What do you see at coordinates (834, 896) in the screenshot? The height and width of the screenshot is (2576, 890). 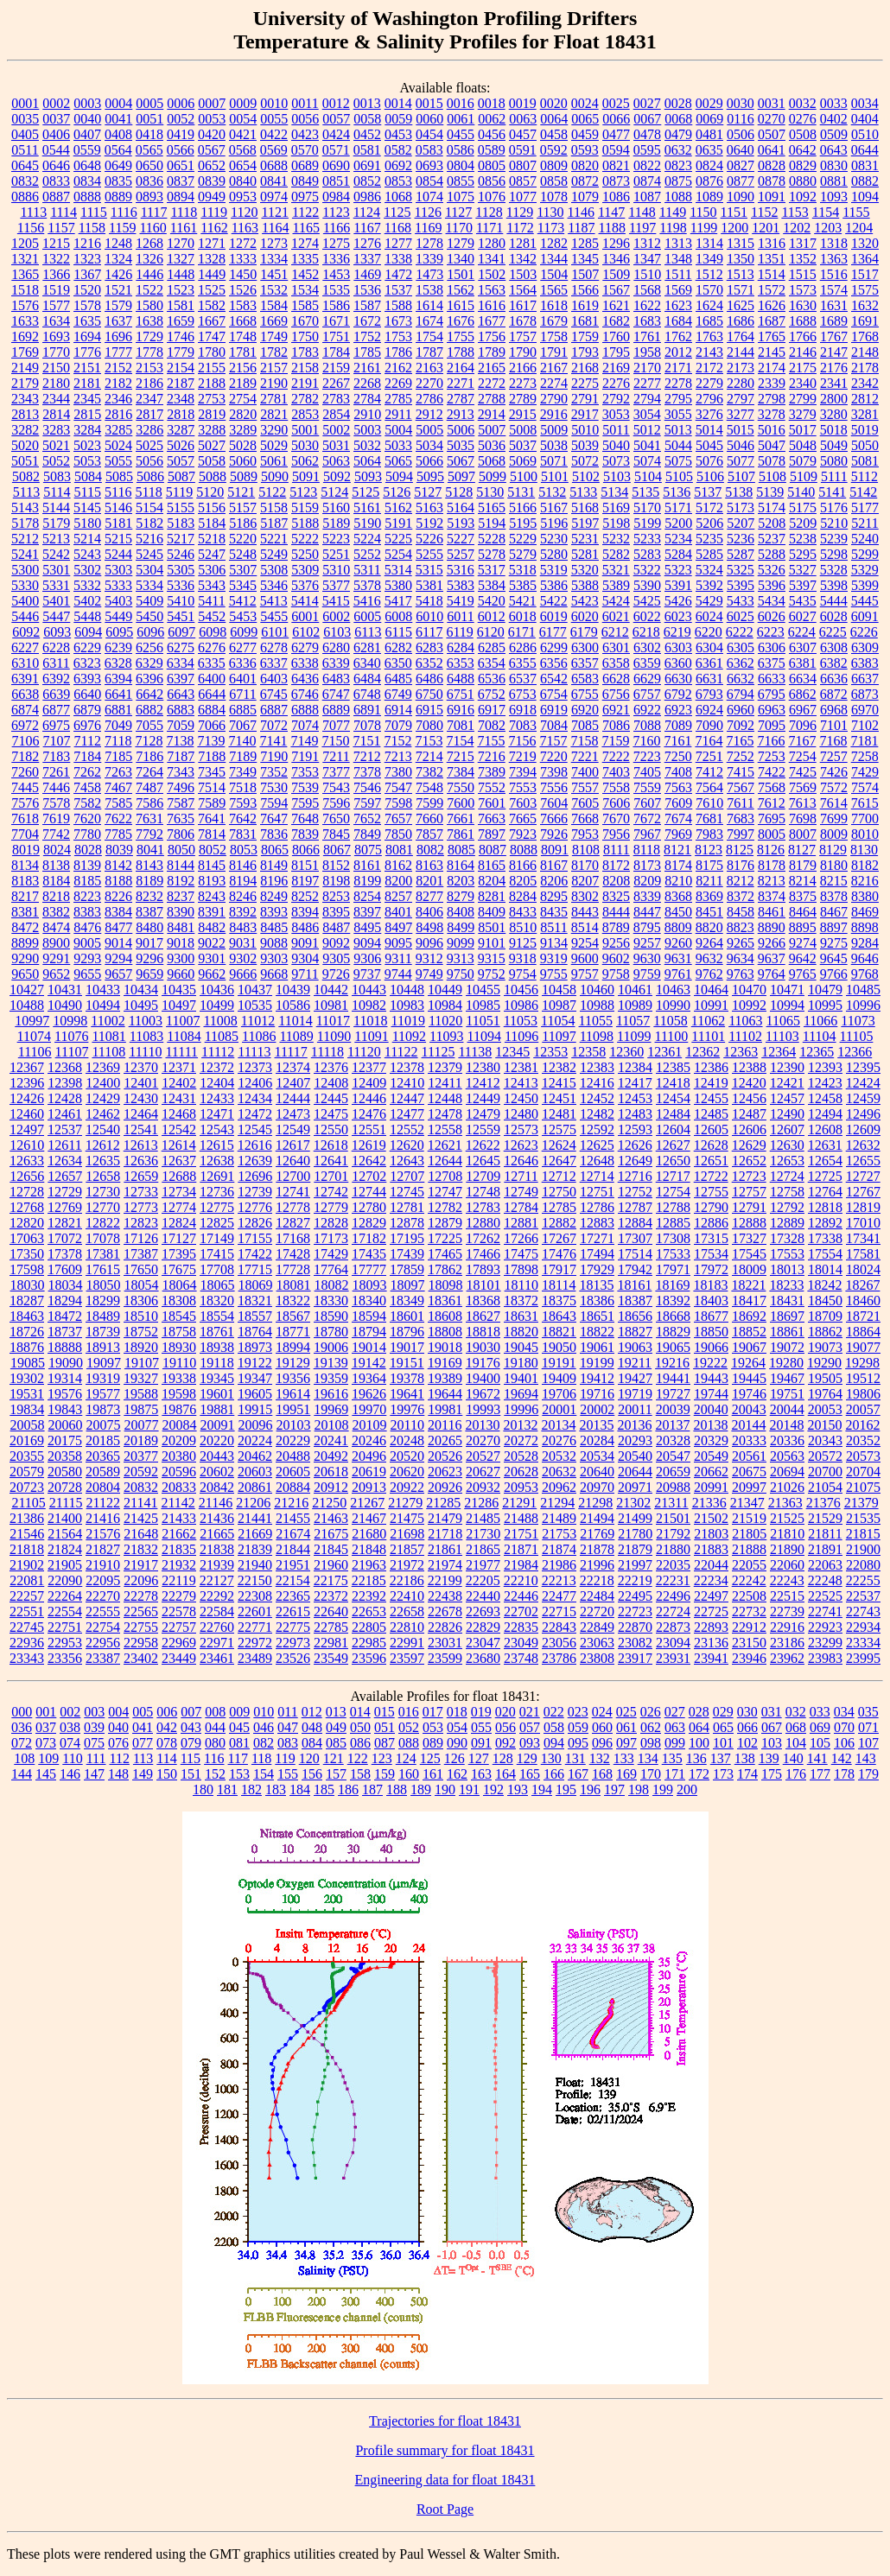 I see `8378` at bounding box center [834, 896].